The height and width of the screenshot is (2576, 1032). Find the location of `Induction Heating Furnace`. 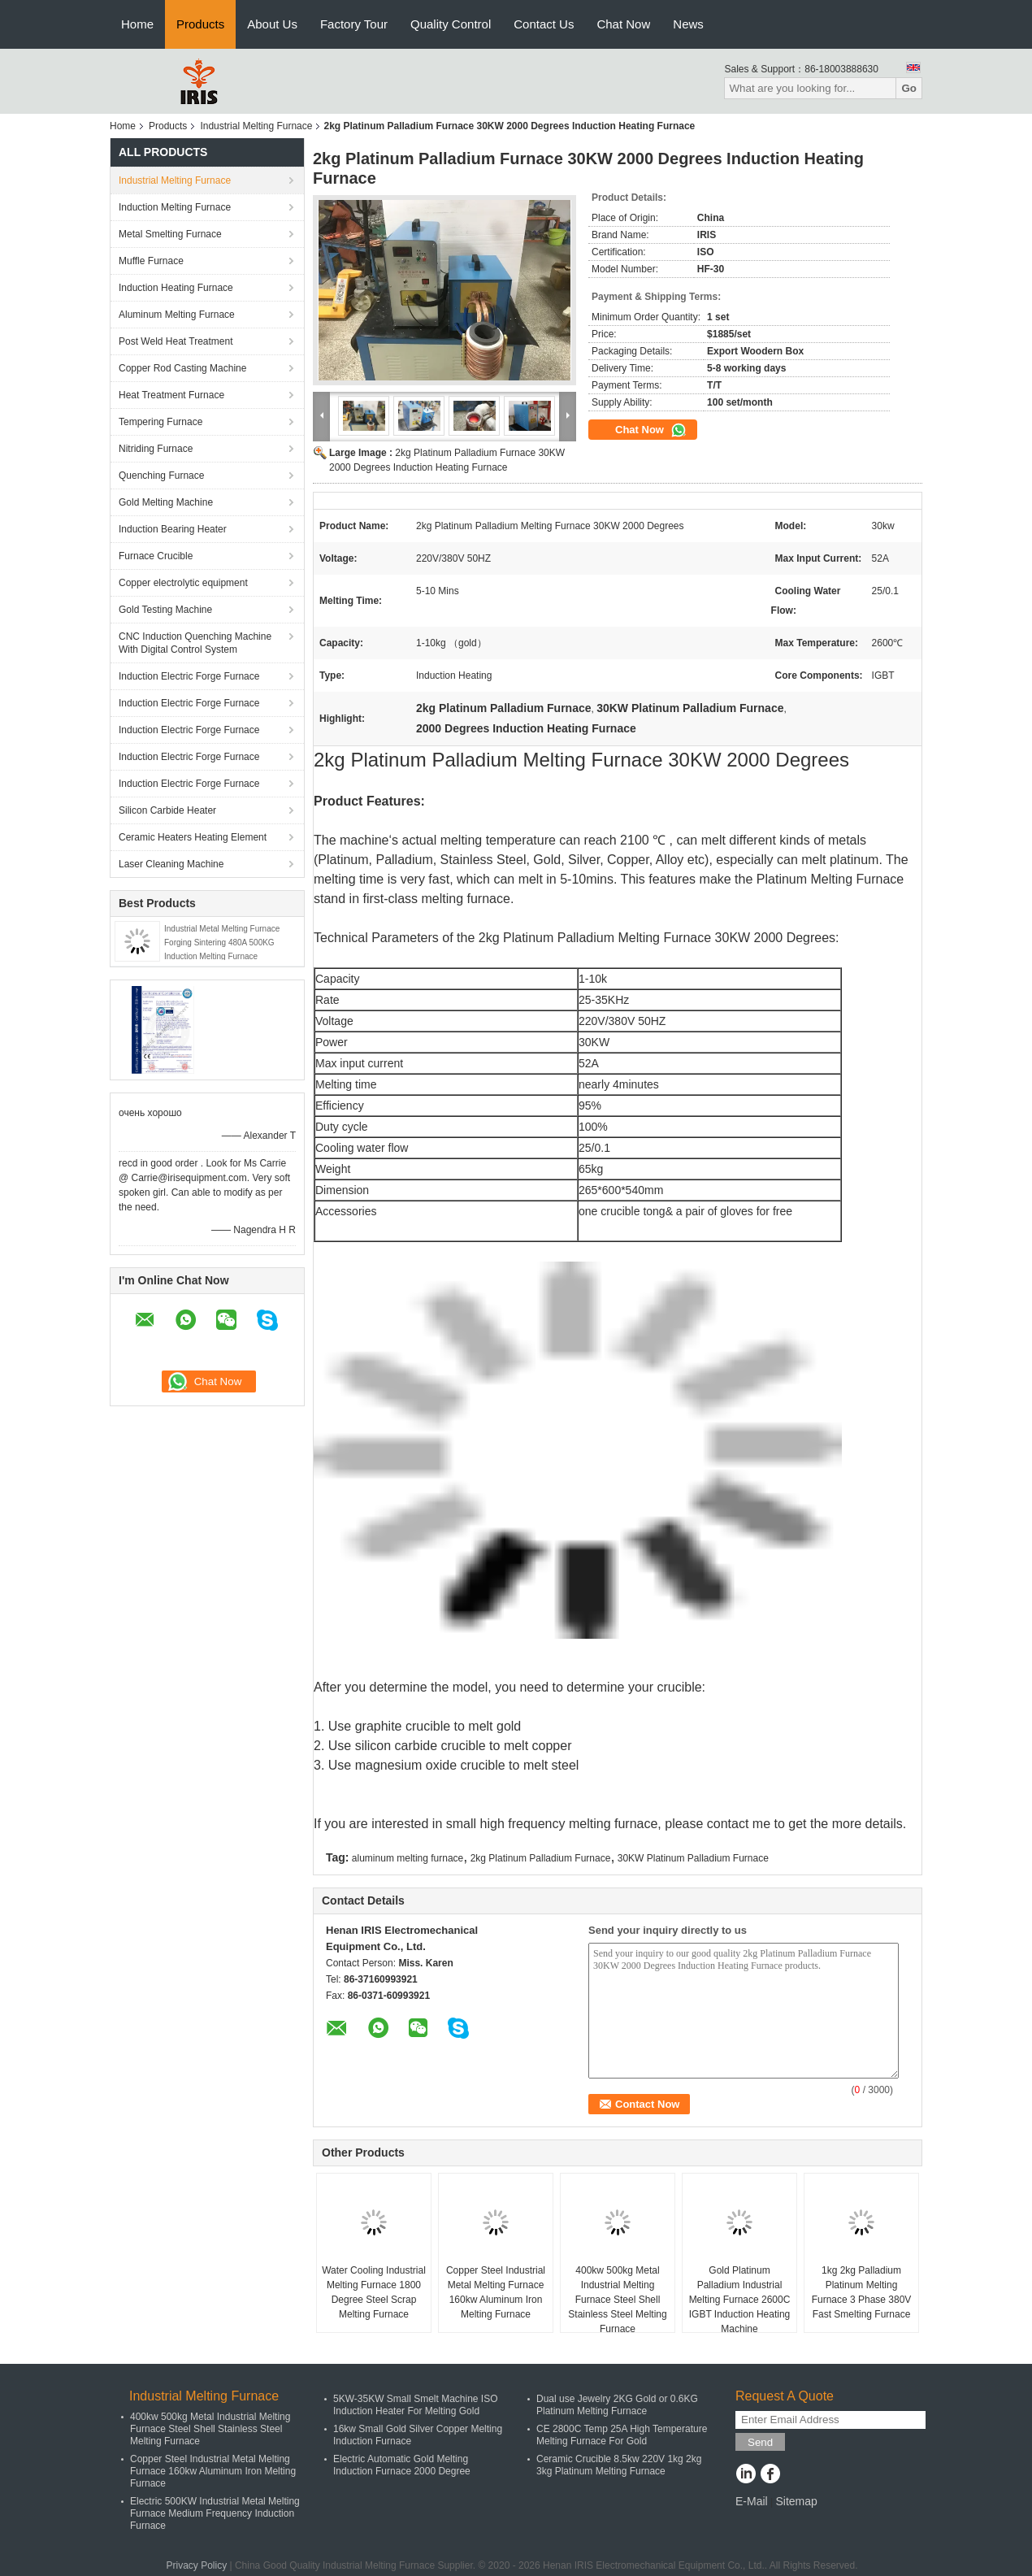

Induction Heating Furnace is located at coordinates (176, 287).